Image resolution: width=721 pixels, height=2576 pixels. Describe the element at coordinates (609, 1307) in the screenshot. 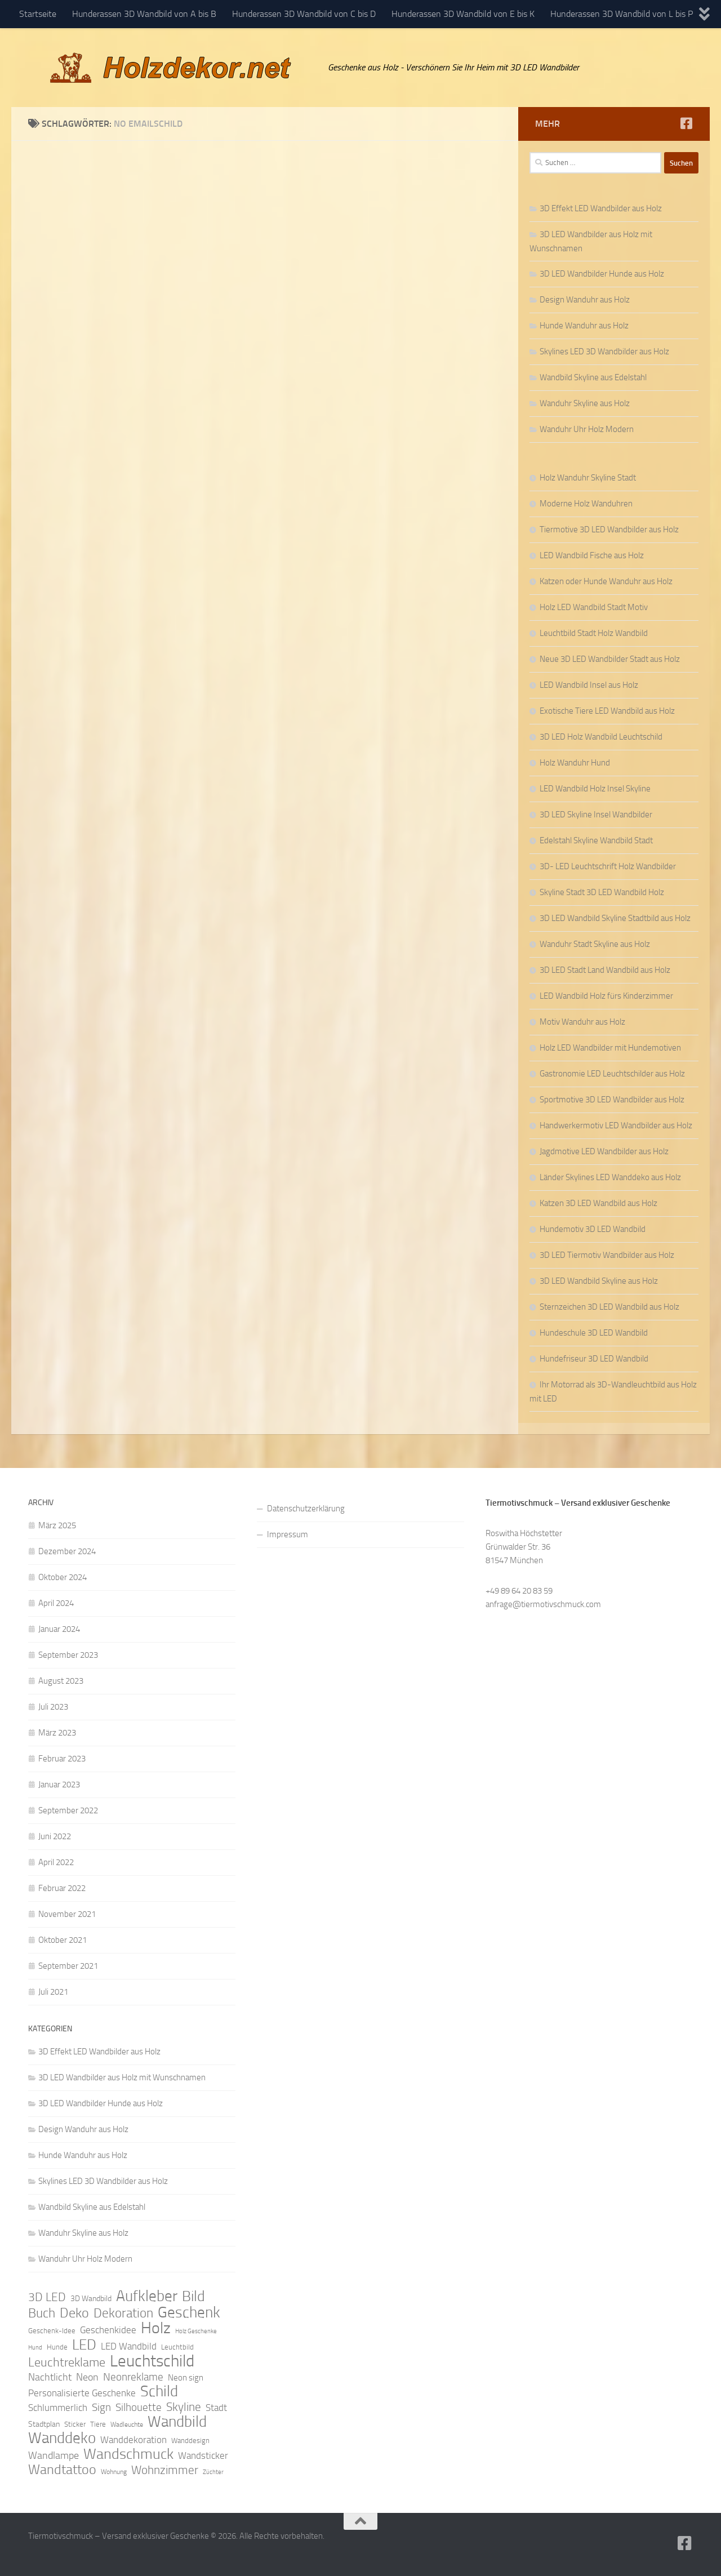

I see `Sternzeichen 3D LED Wandbild aus Holz` at that location.